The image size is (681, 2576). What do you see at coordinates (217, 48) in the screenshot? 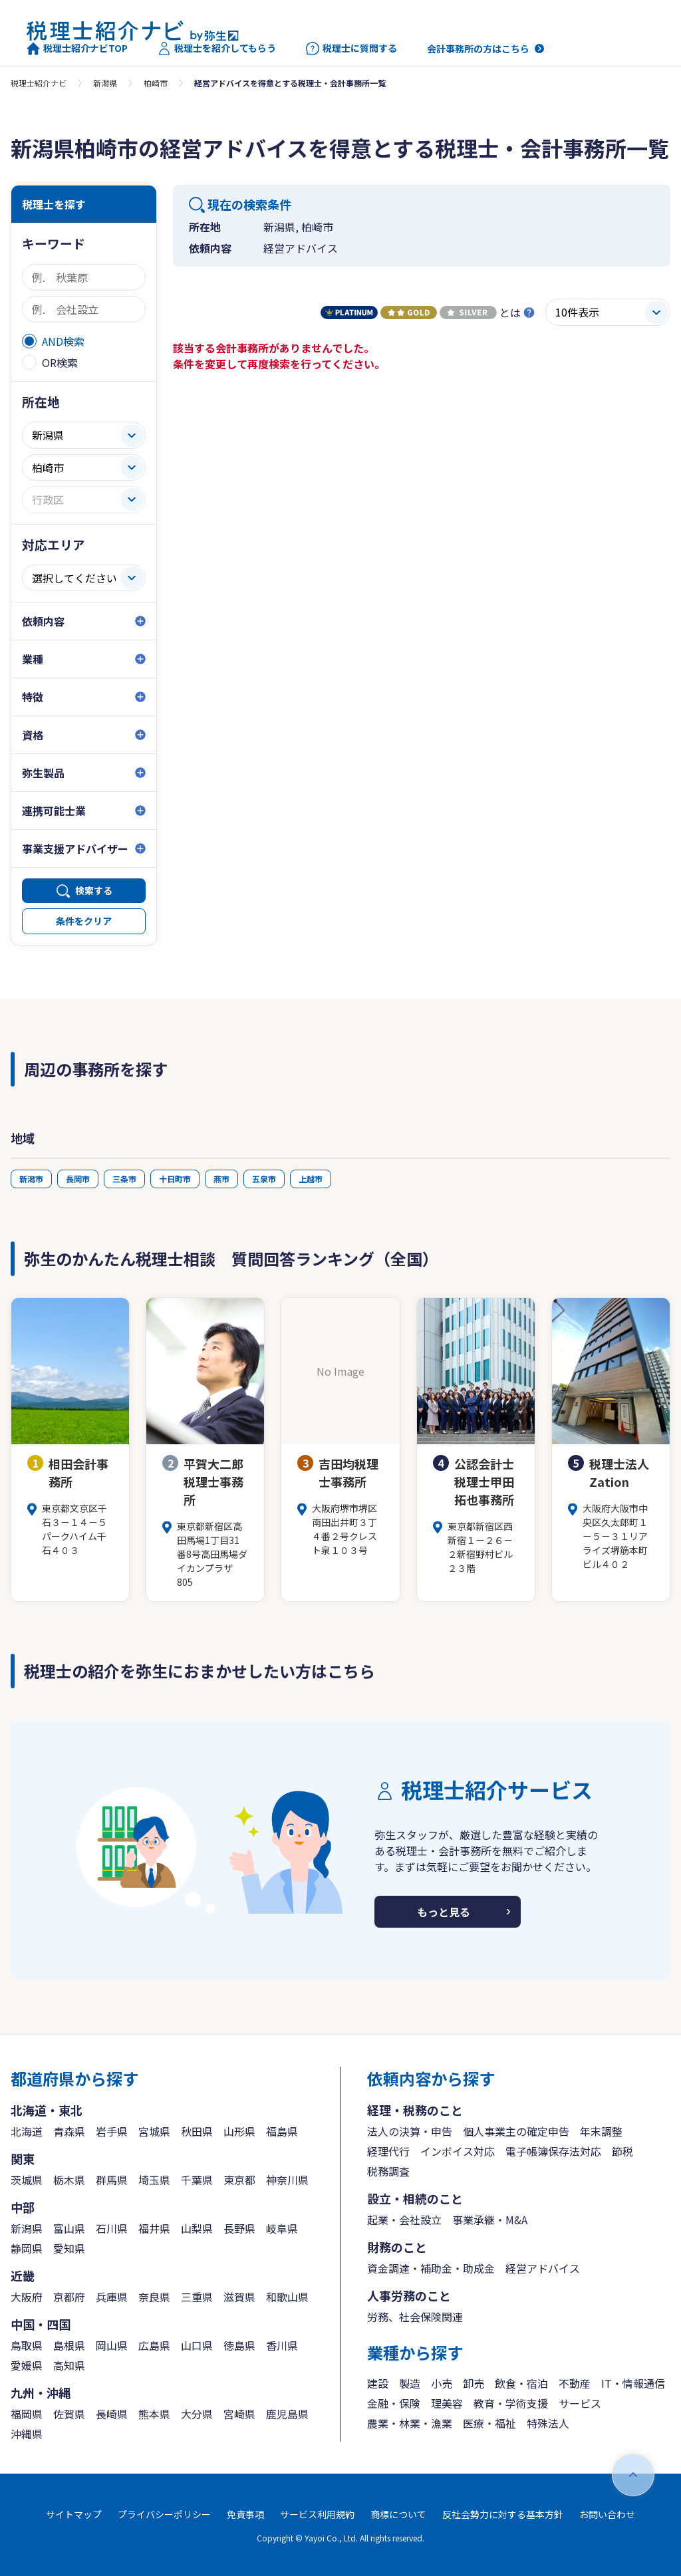
I see `税理士を紹介してもらう` at bounding box center [217, 48].